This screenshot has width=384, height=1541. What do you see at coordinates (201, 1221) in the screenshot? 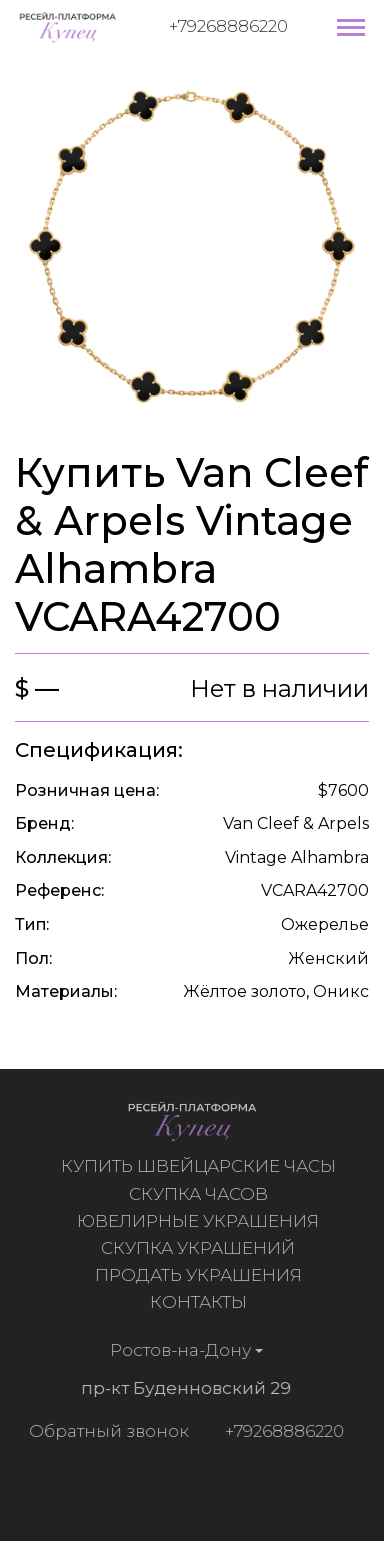
I see `Ювелирные украшения` at bounding box center [201, 1221].